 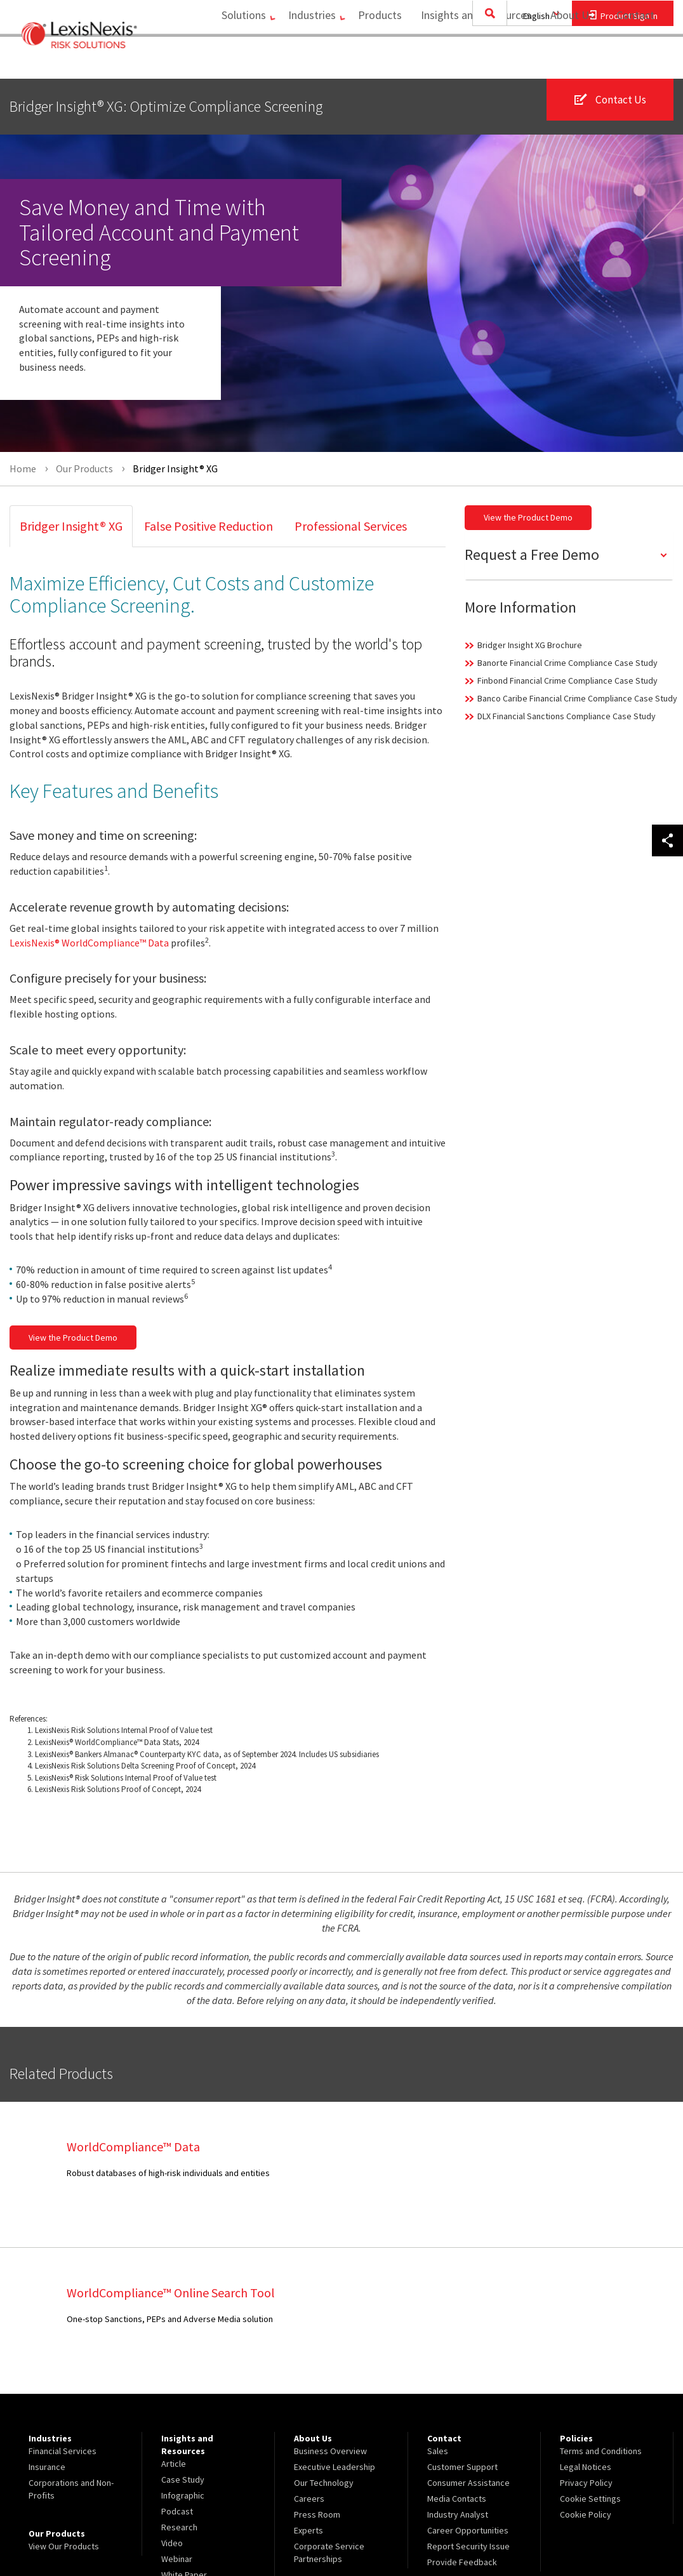 I want to click on Solutions, so click(x=224, y=60).